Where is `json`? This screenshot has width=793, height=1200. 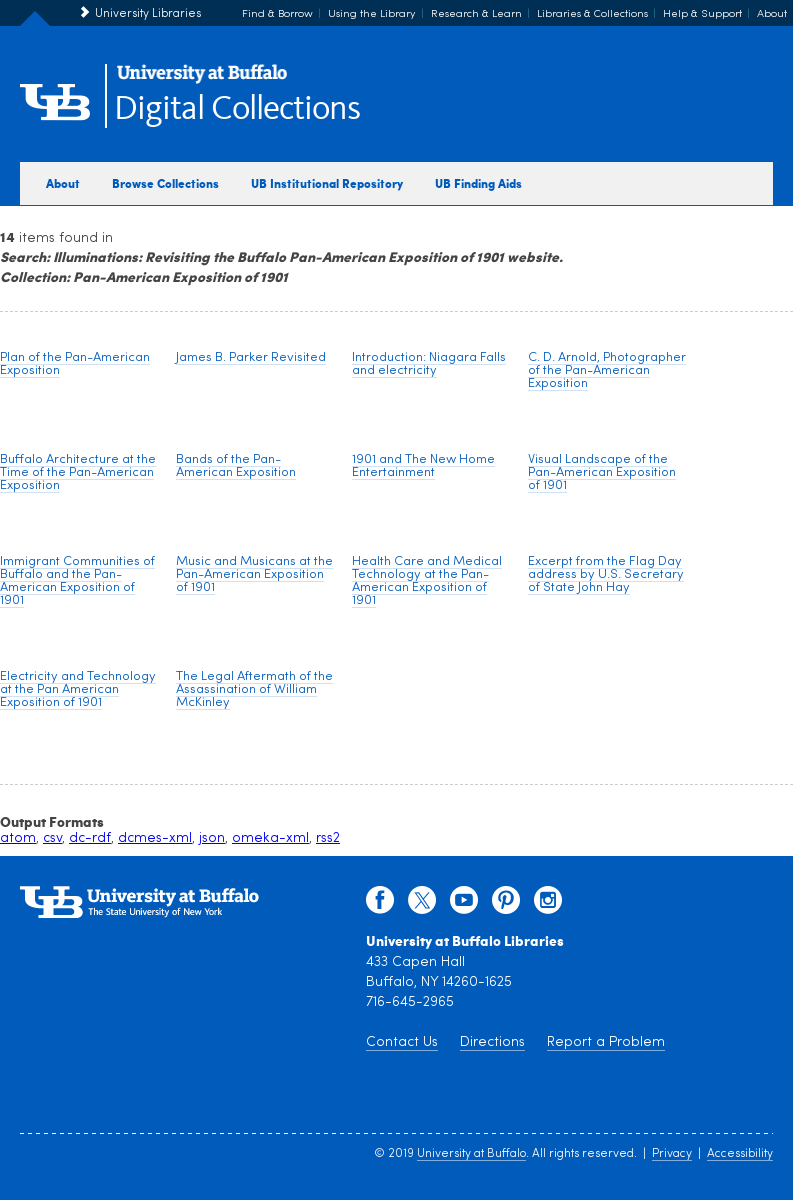
json is located at coordinates (212, 838).